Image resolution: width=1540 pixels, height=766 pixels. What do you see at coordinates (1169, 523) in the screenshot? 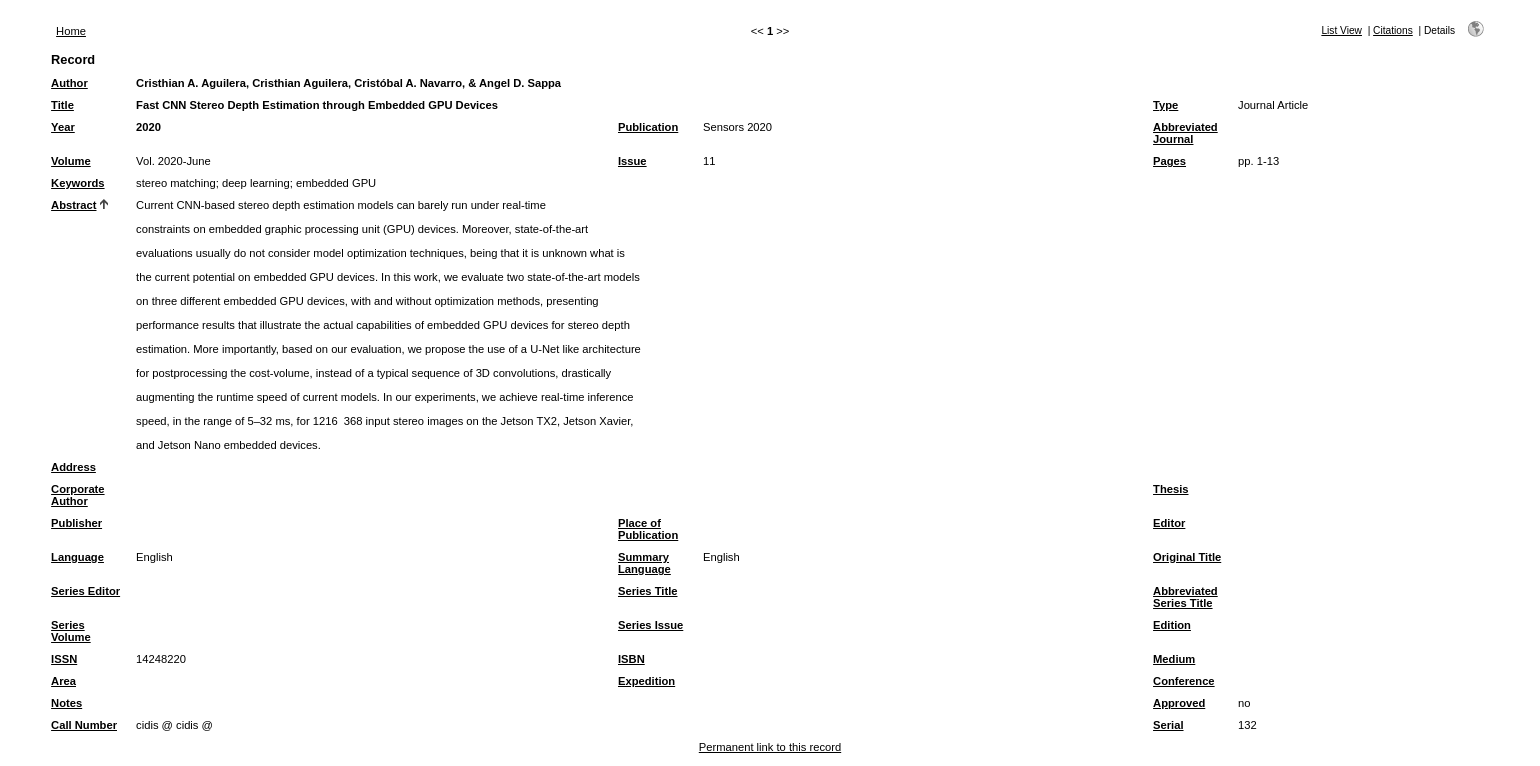
I see `Editor` at bounding box center [1169, 523].